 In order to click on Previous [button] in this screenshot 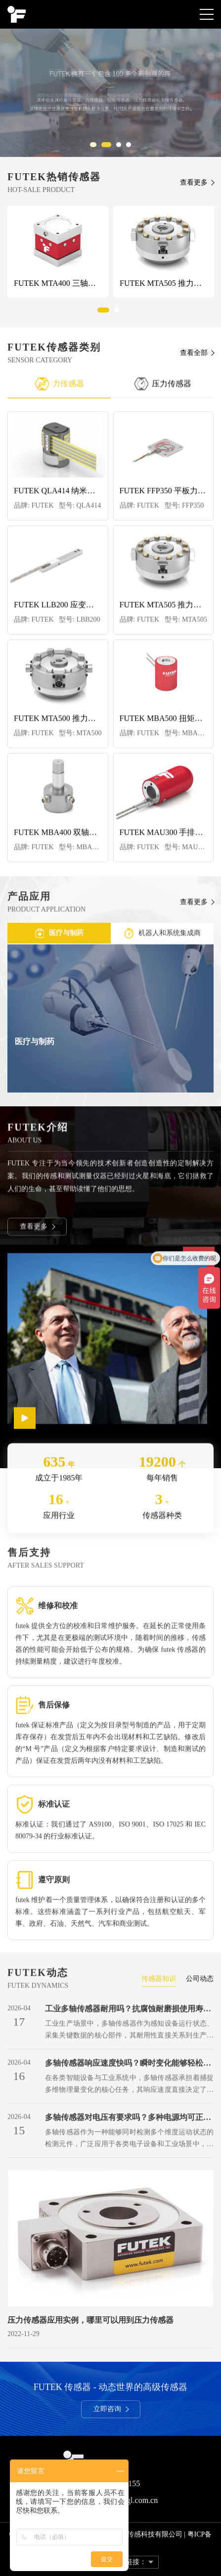, I will do `click(21, 388)`.